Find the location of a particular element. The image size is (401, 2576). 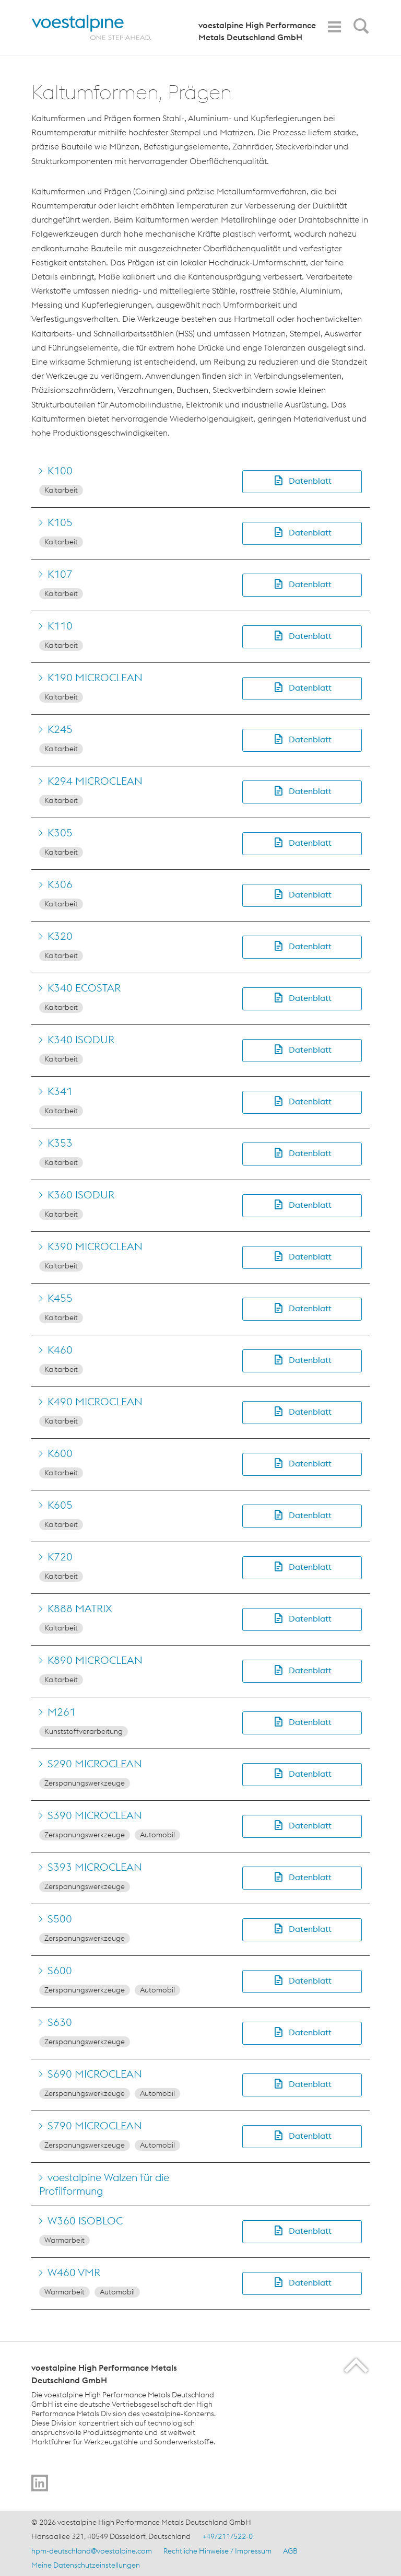

[Open Search Form] is located at coordinates (359, 28).